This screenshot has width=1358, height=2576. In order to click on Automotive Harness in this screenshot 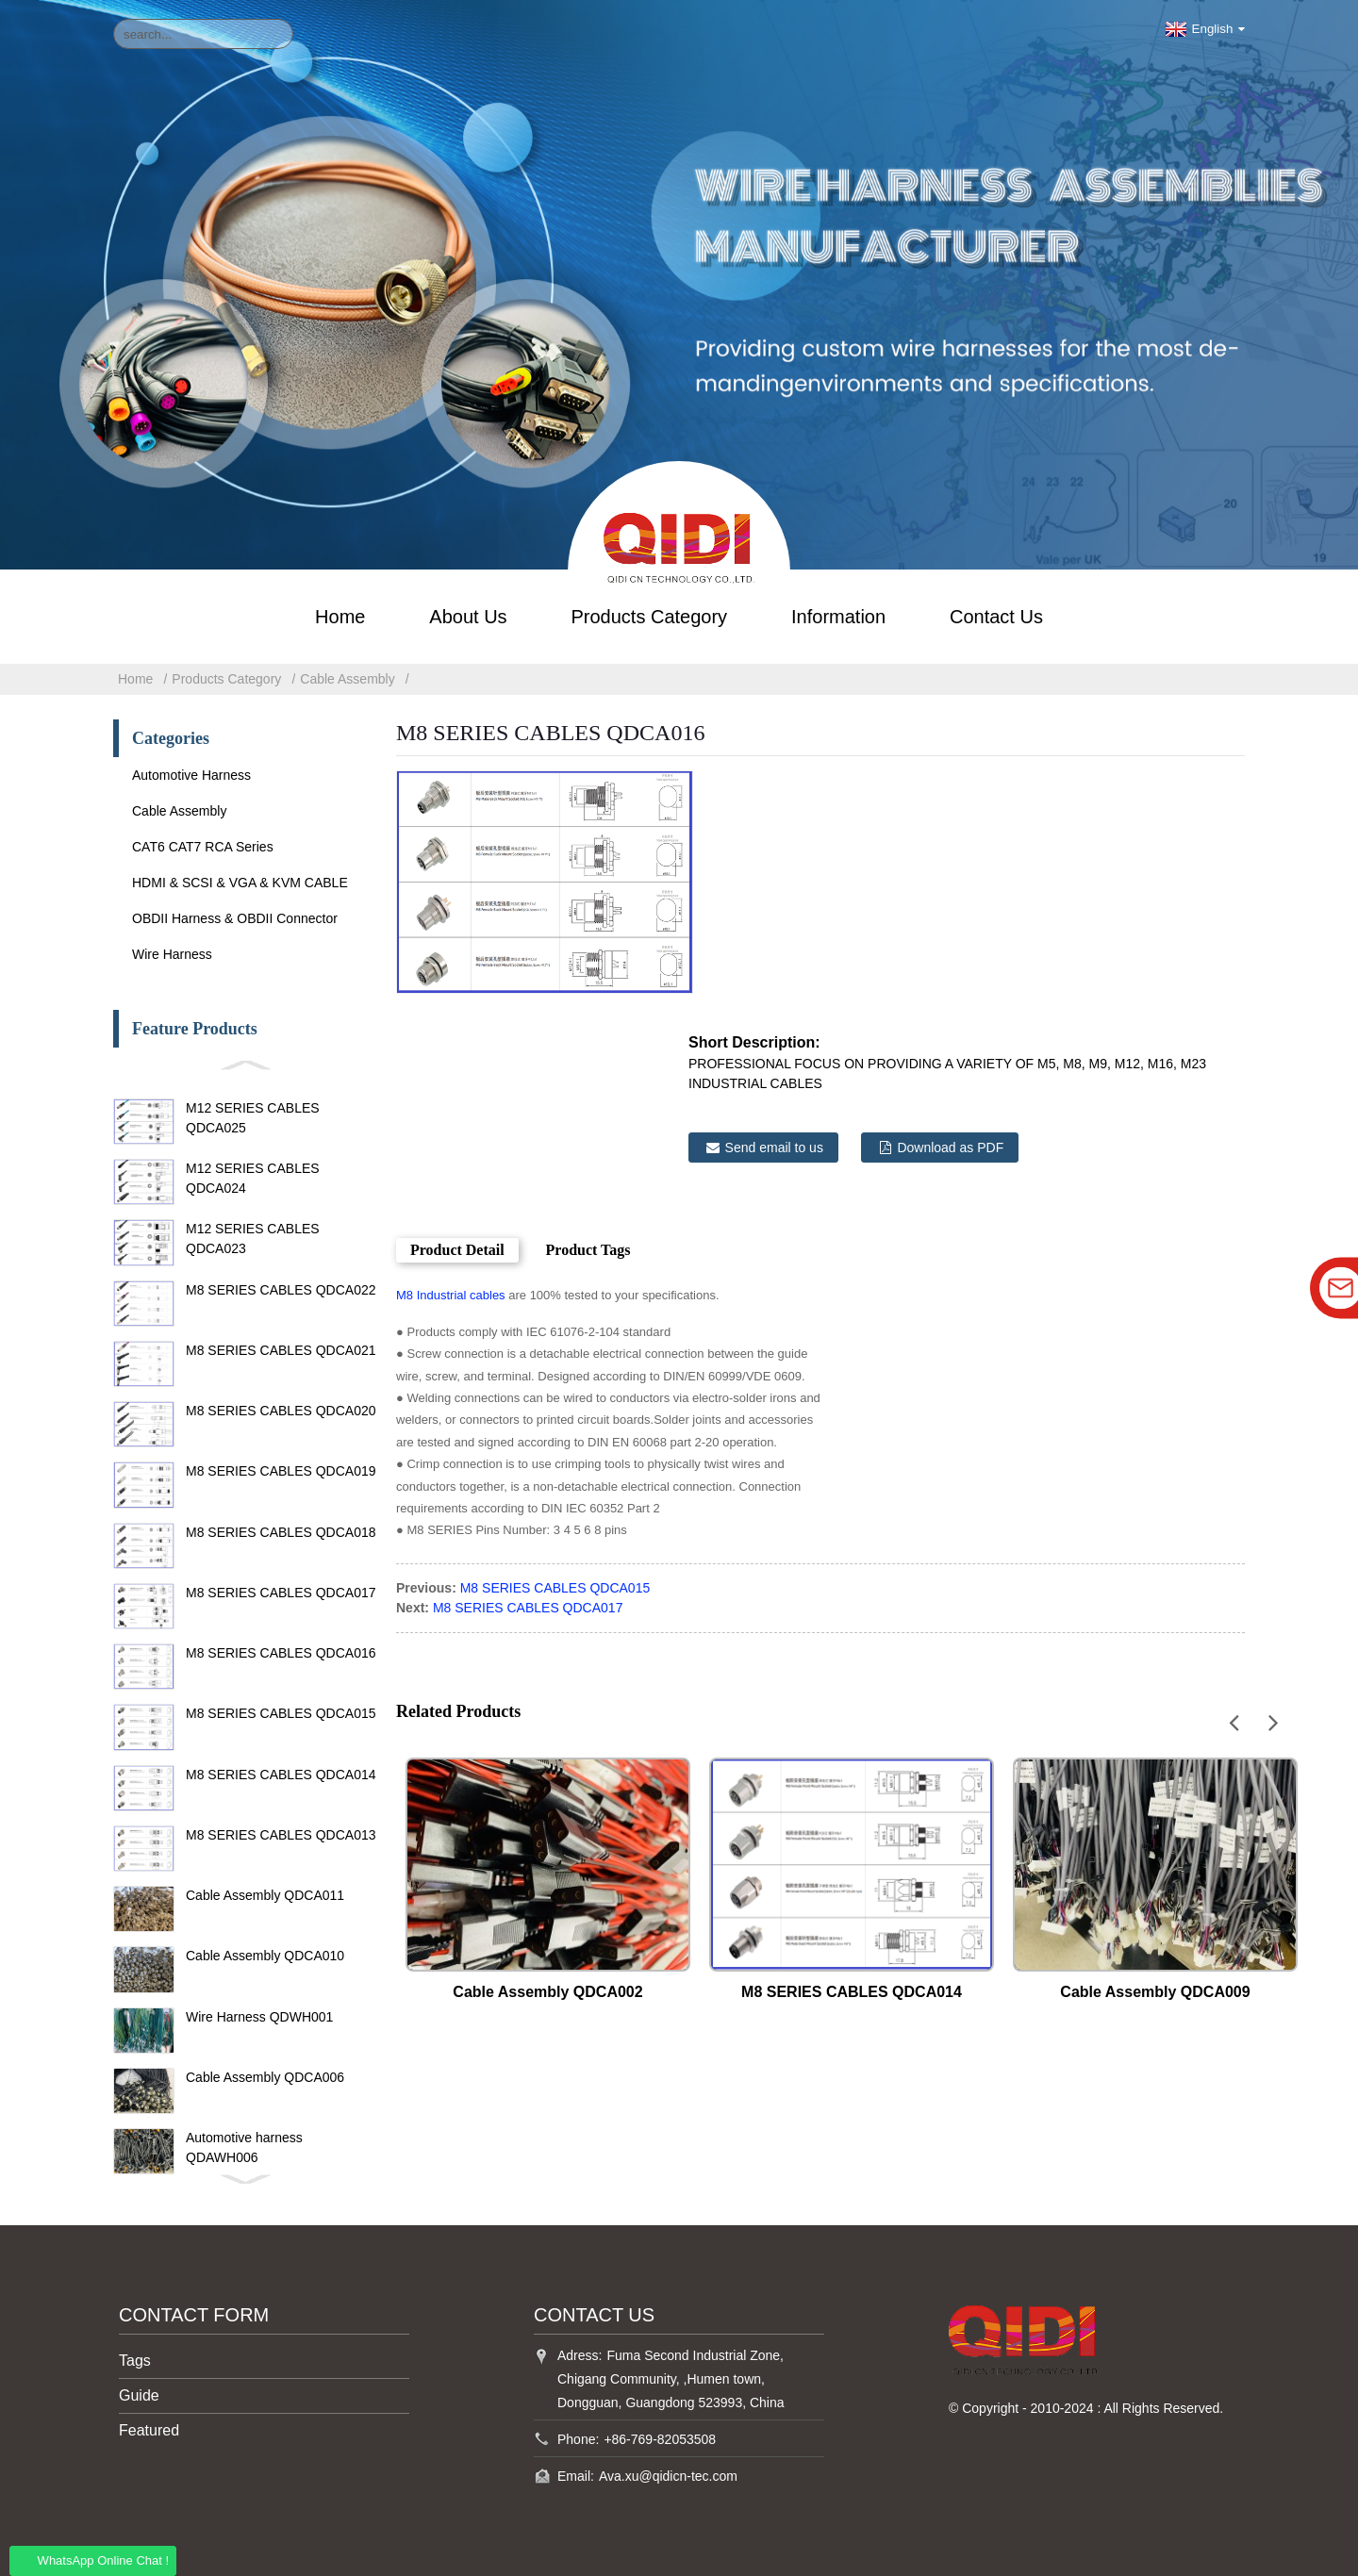, I will do `click(191, 775)`.